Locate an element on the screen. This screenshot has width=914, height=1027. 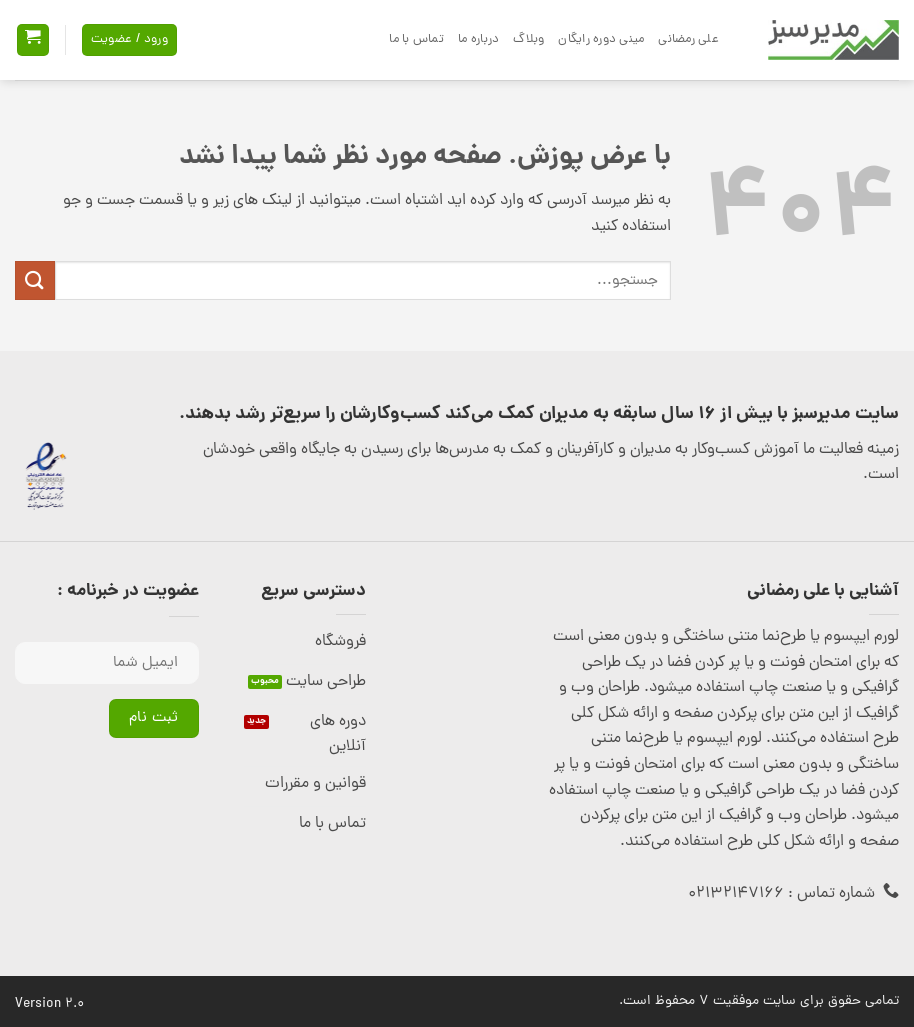
[ارسال] is located at coordinates (35, 280).